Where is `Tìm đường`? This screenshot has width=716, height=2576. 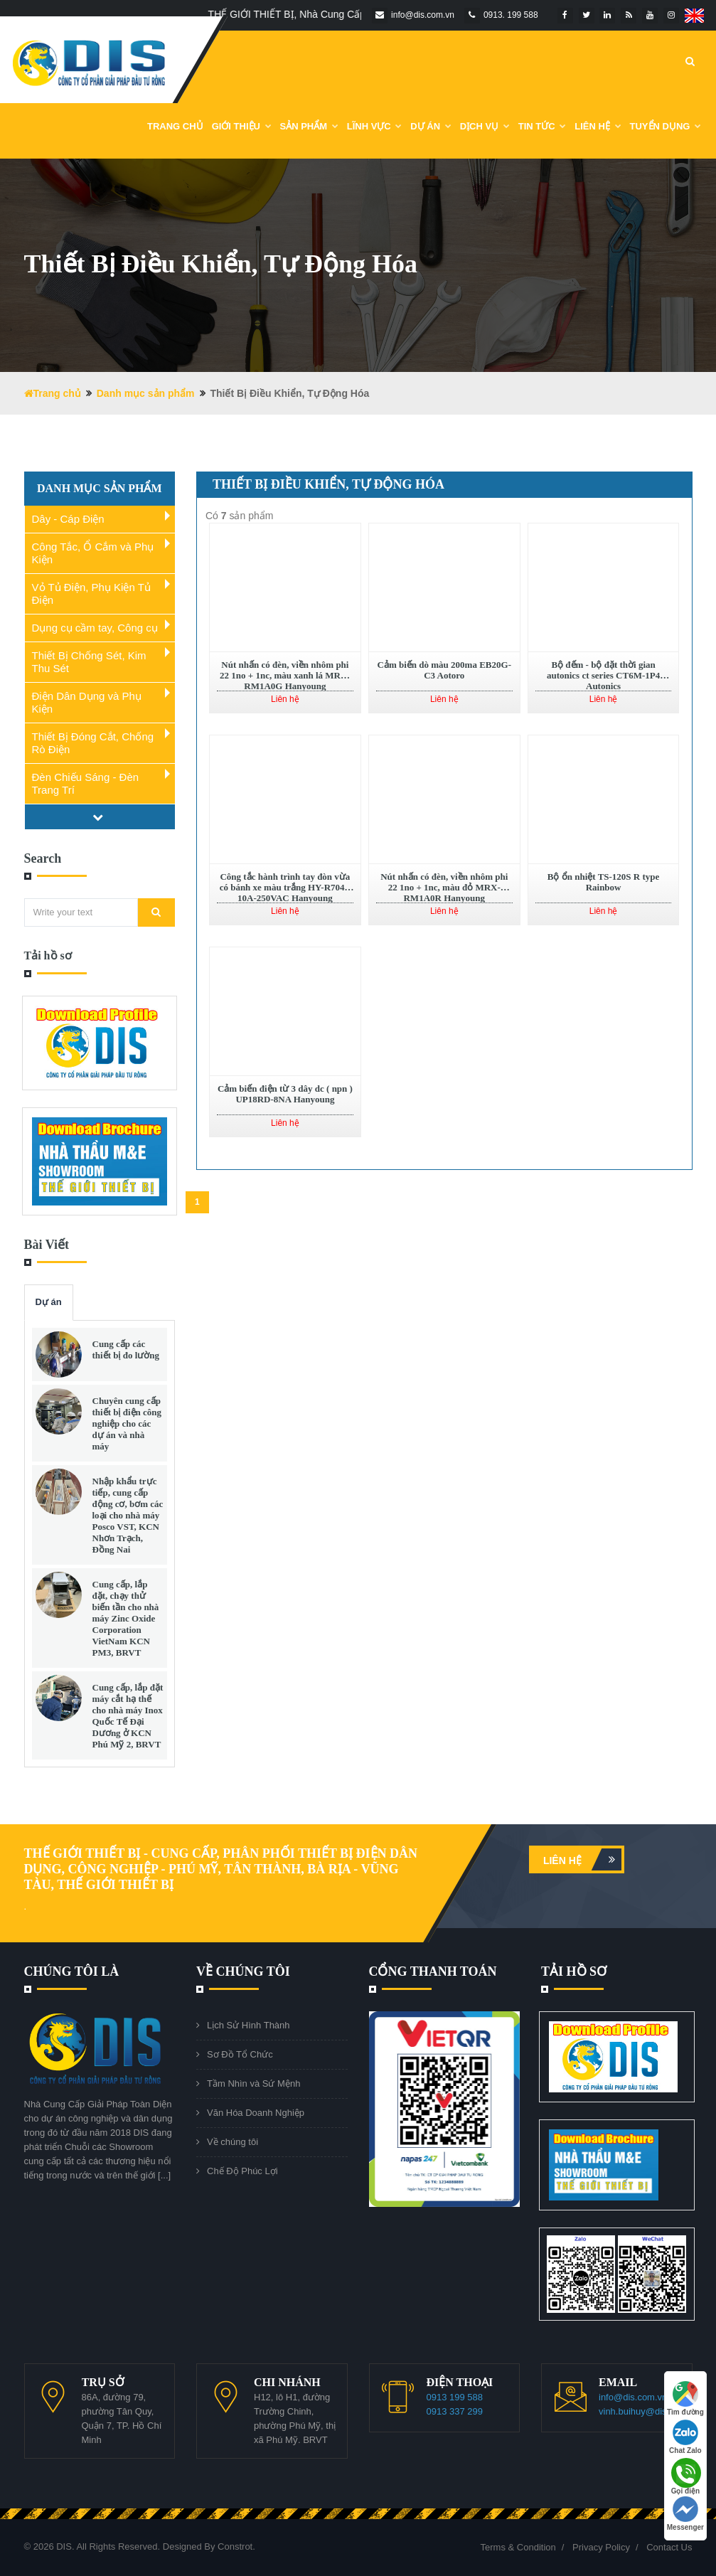 Tìm đường is located at coordinates (685, 2398).